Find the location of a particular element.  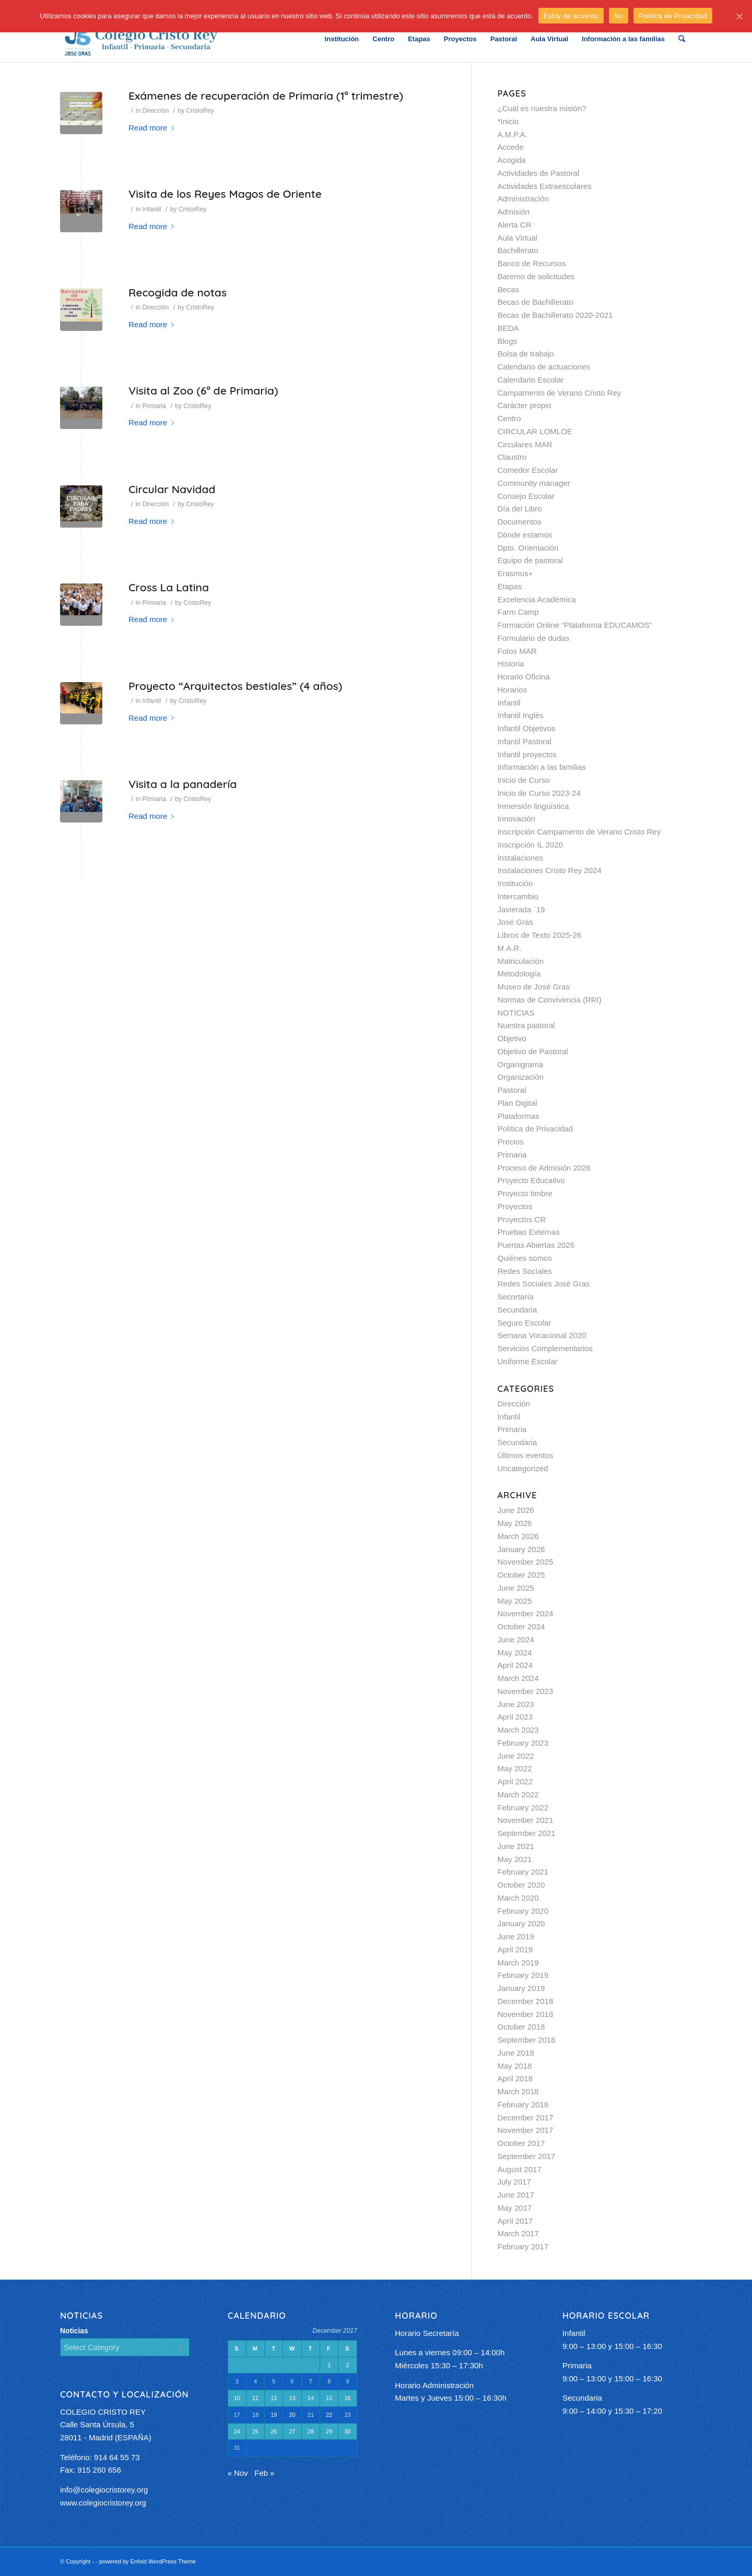

Infantil Inglés is located at coordinates (521, 715).